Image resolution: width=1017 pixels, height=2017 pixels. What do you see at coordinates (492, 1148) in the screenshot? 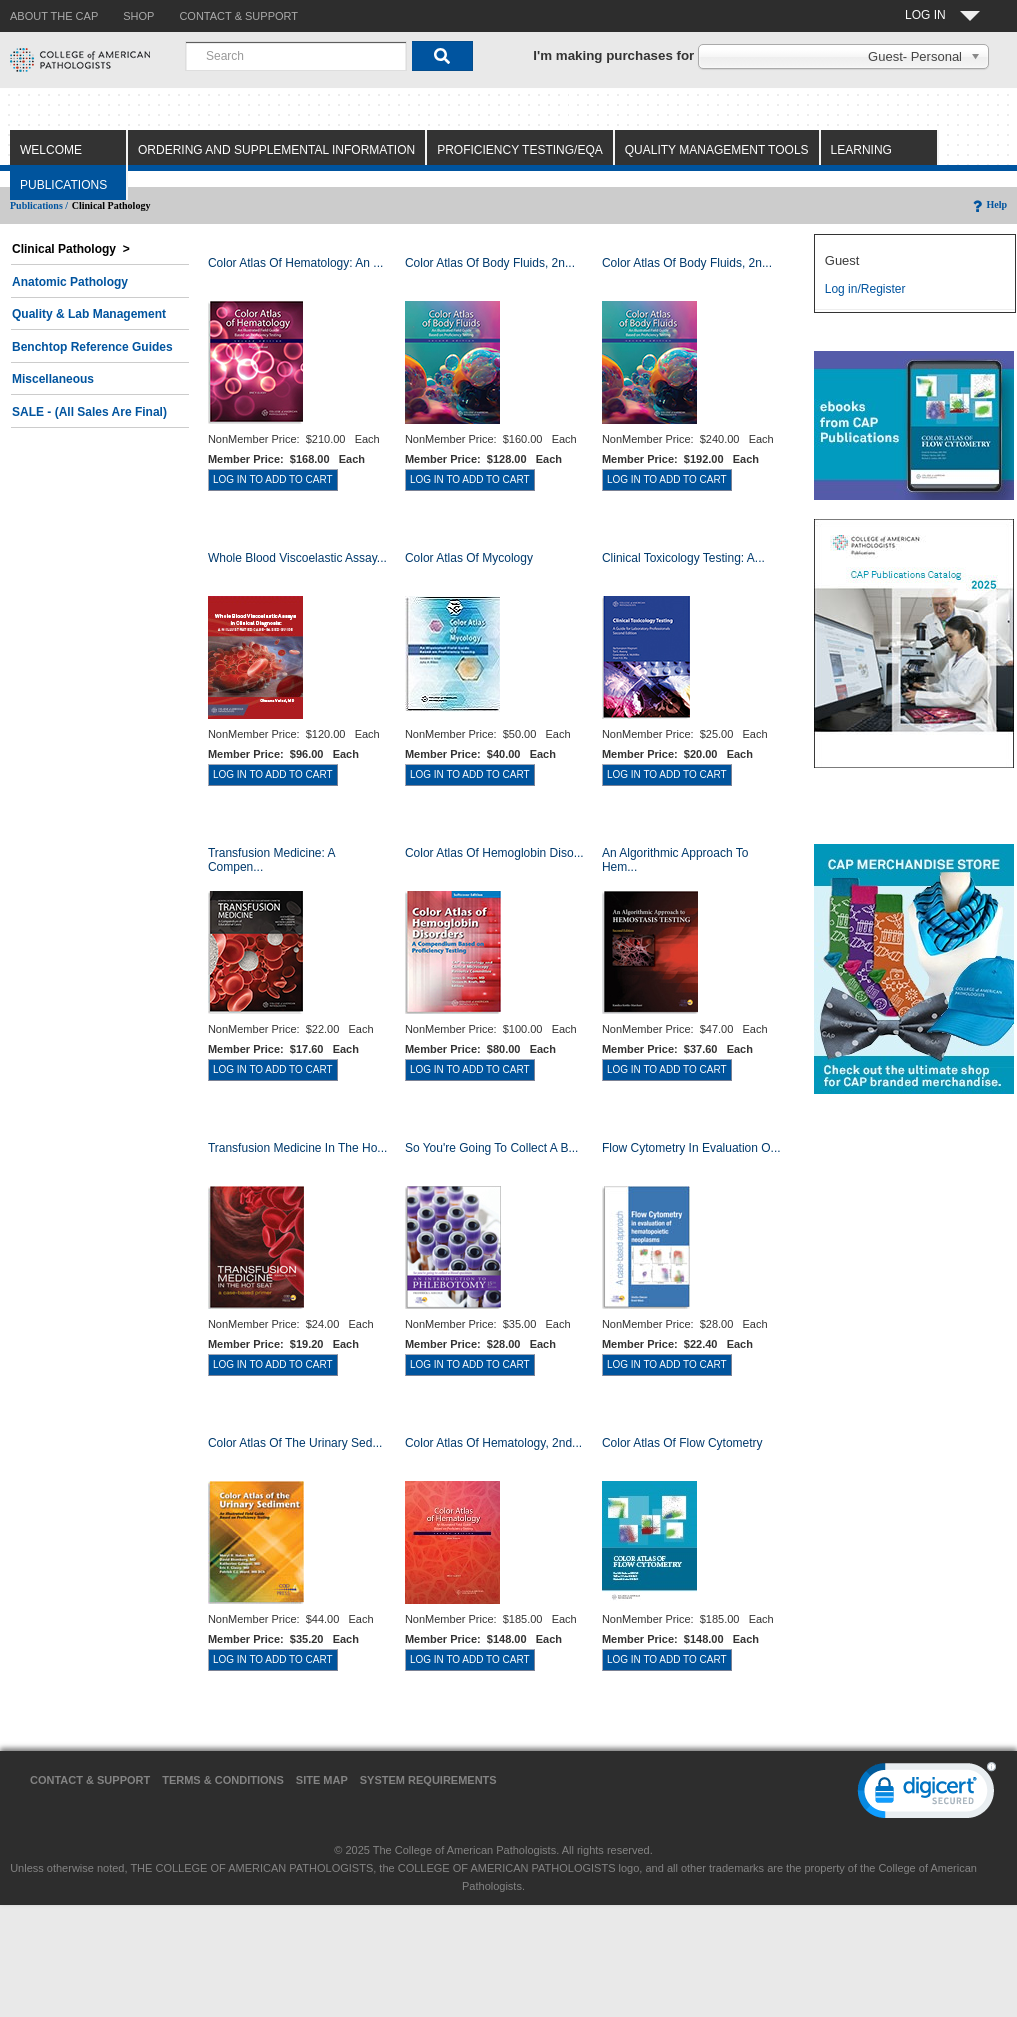
I see `So You're Going to Collect a B...` at bounding box center [492, 1148].